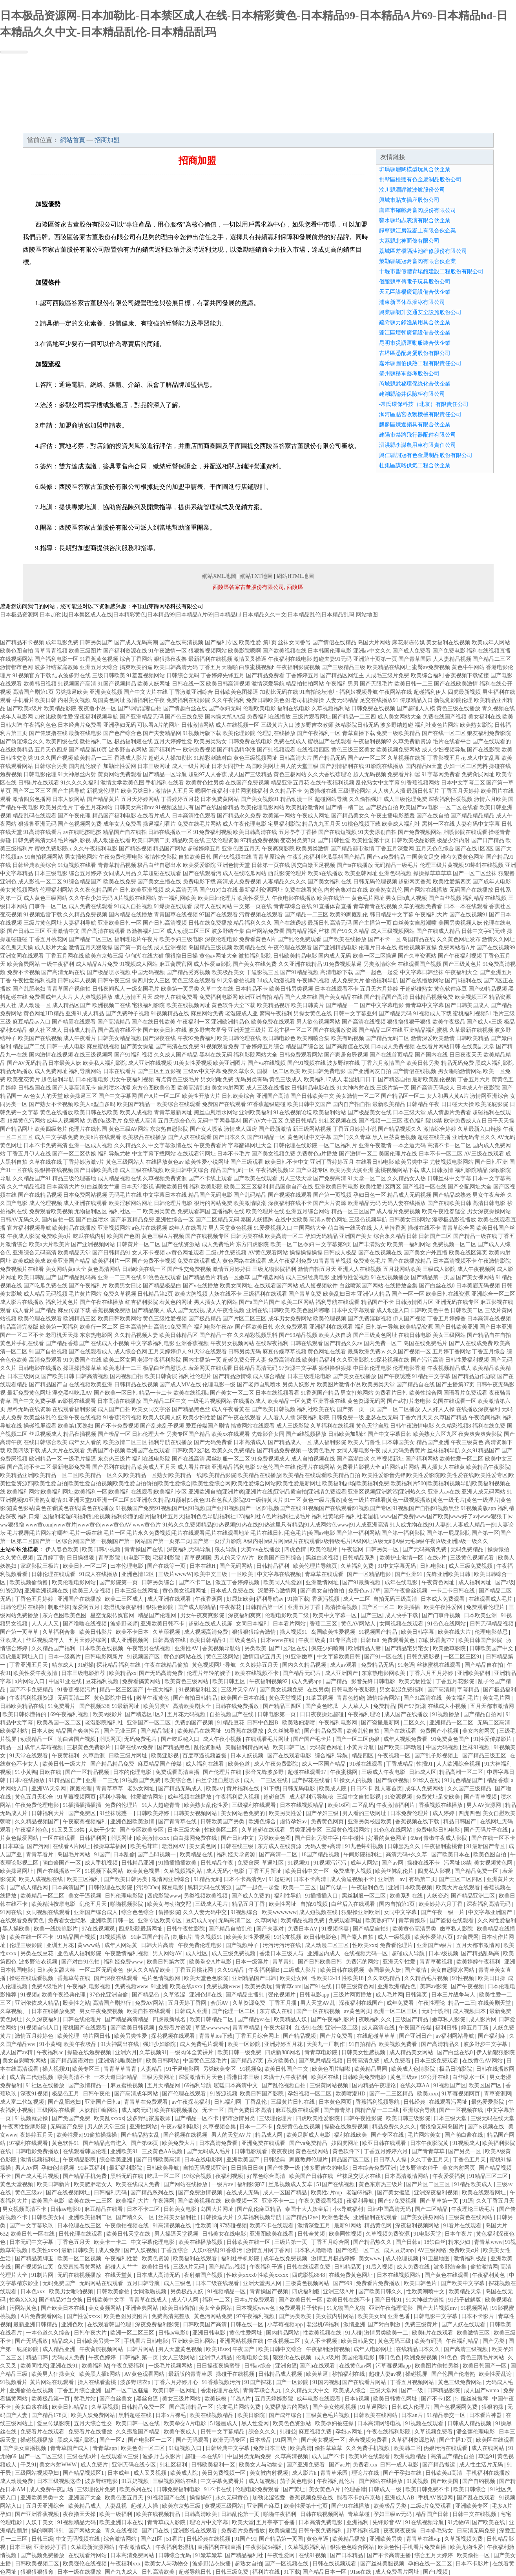 This screenshot has height=2576, width=516. What do you see at coordinates (159, 1986) in the screenshot?
I see `91亚洲` at bounding box center [159, 1986].